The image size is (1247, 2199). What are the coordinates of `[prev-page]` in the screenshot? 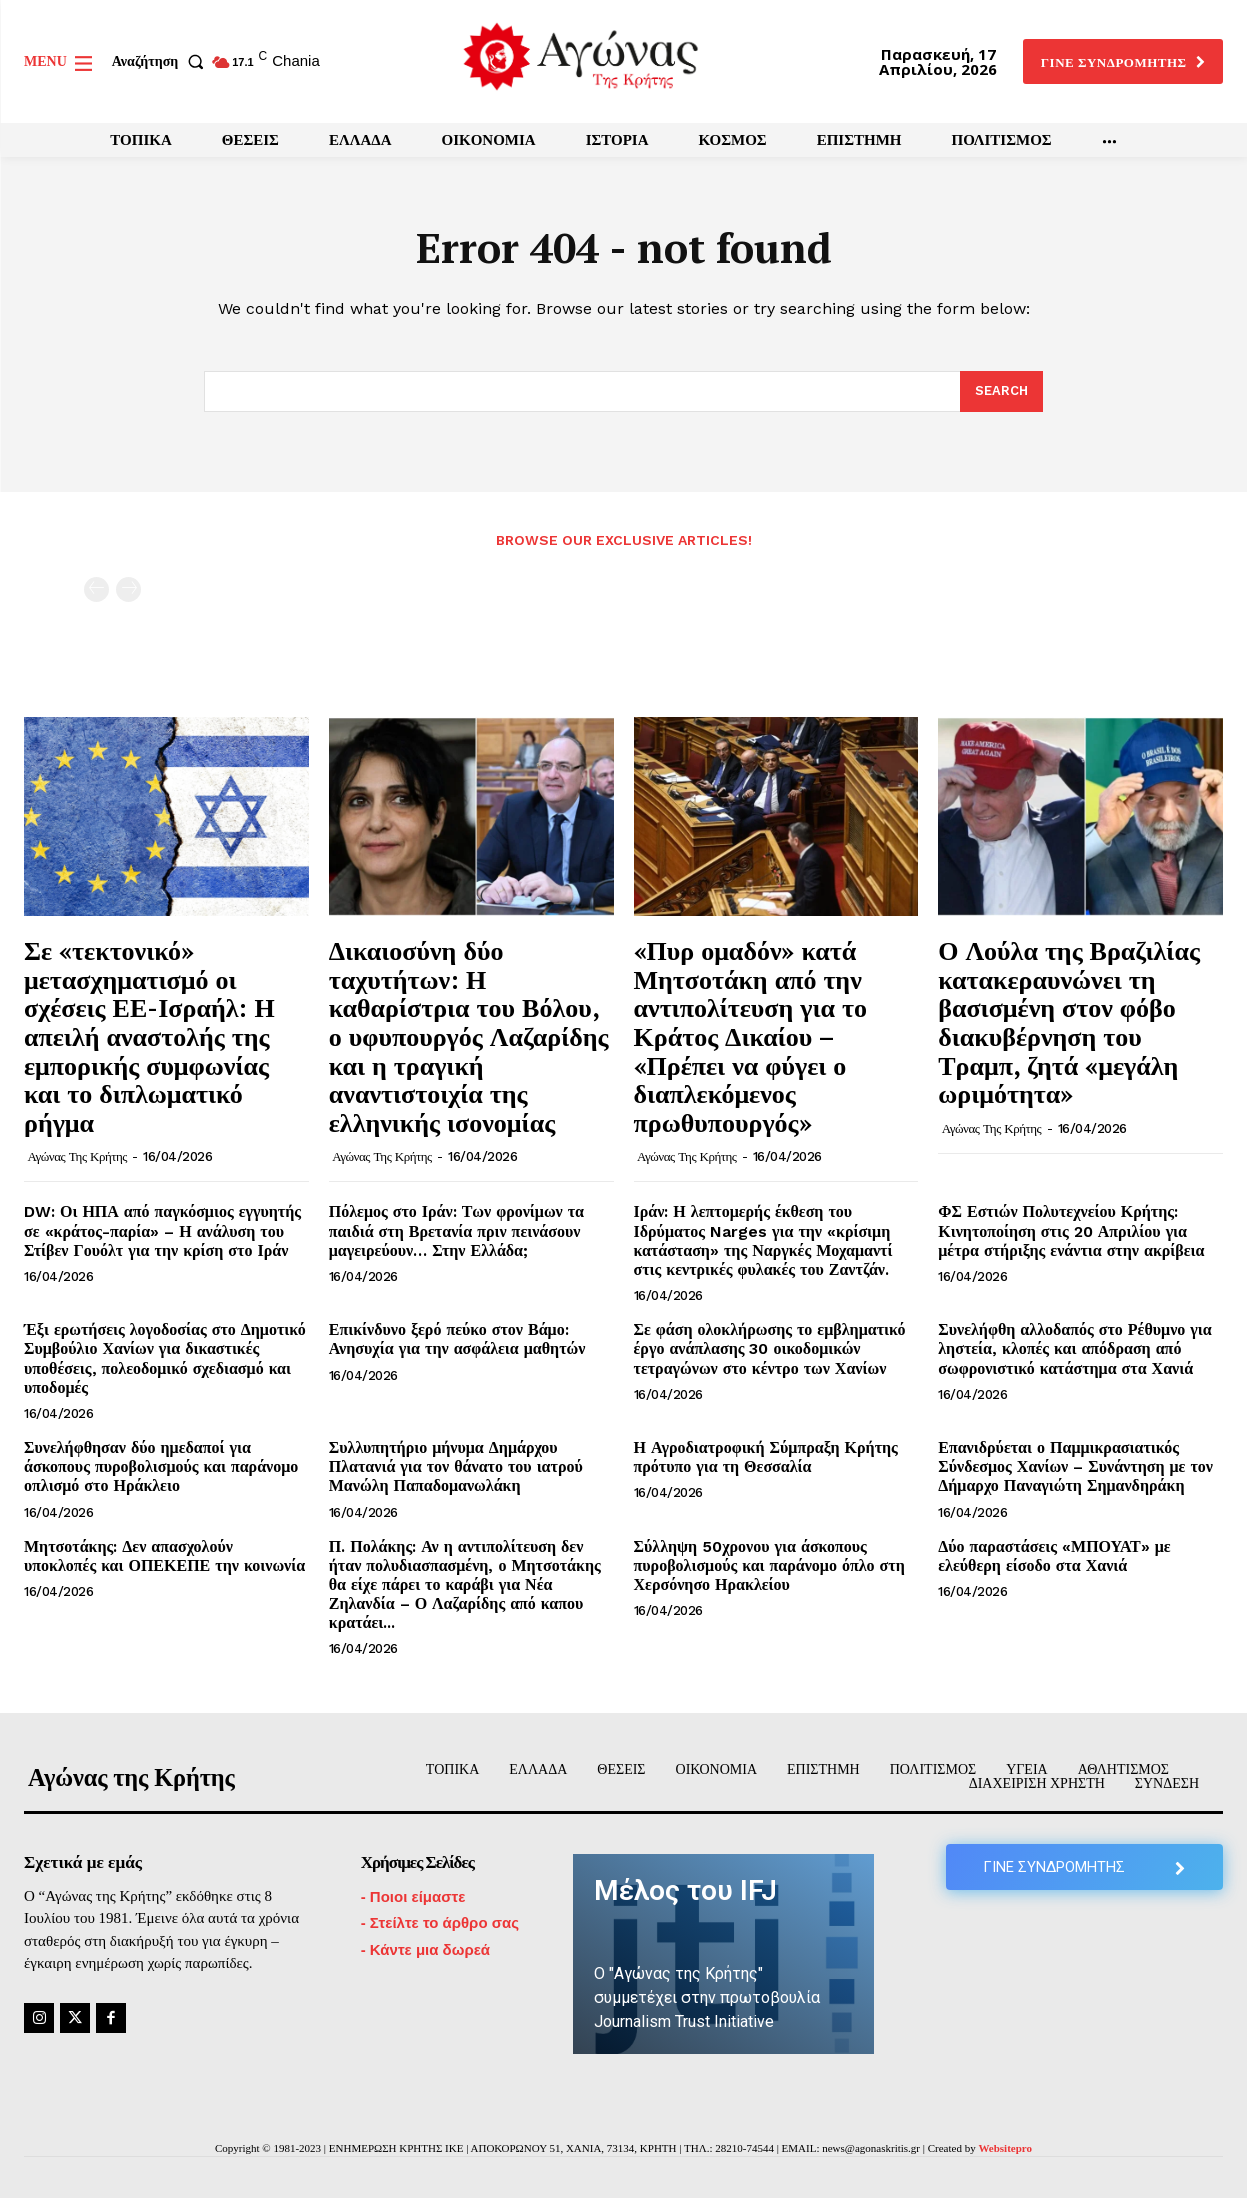 It's located at (96, 590).